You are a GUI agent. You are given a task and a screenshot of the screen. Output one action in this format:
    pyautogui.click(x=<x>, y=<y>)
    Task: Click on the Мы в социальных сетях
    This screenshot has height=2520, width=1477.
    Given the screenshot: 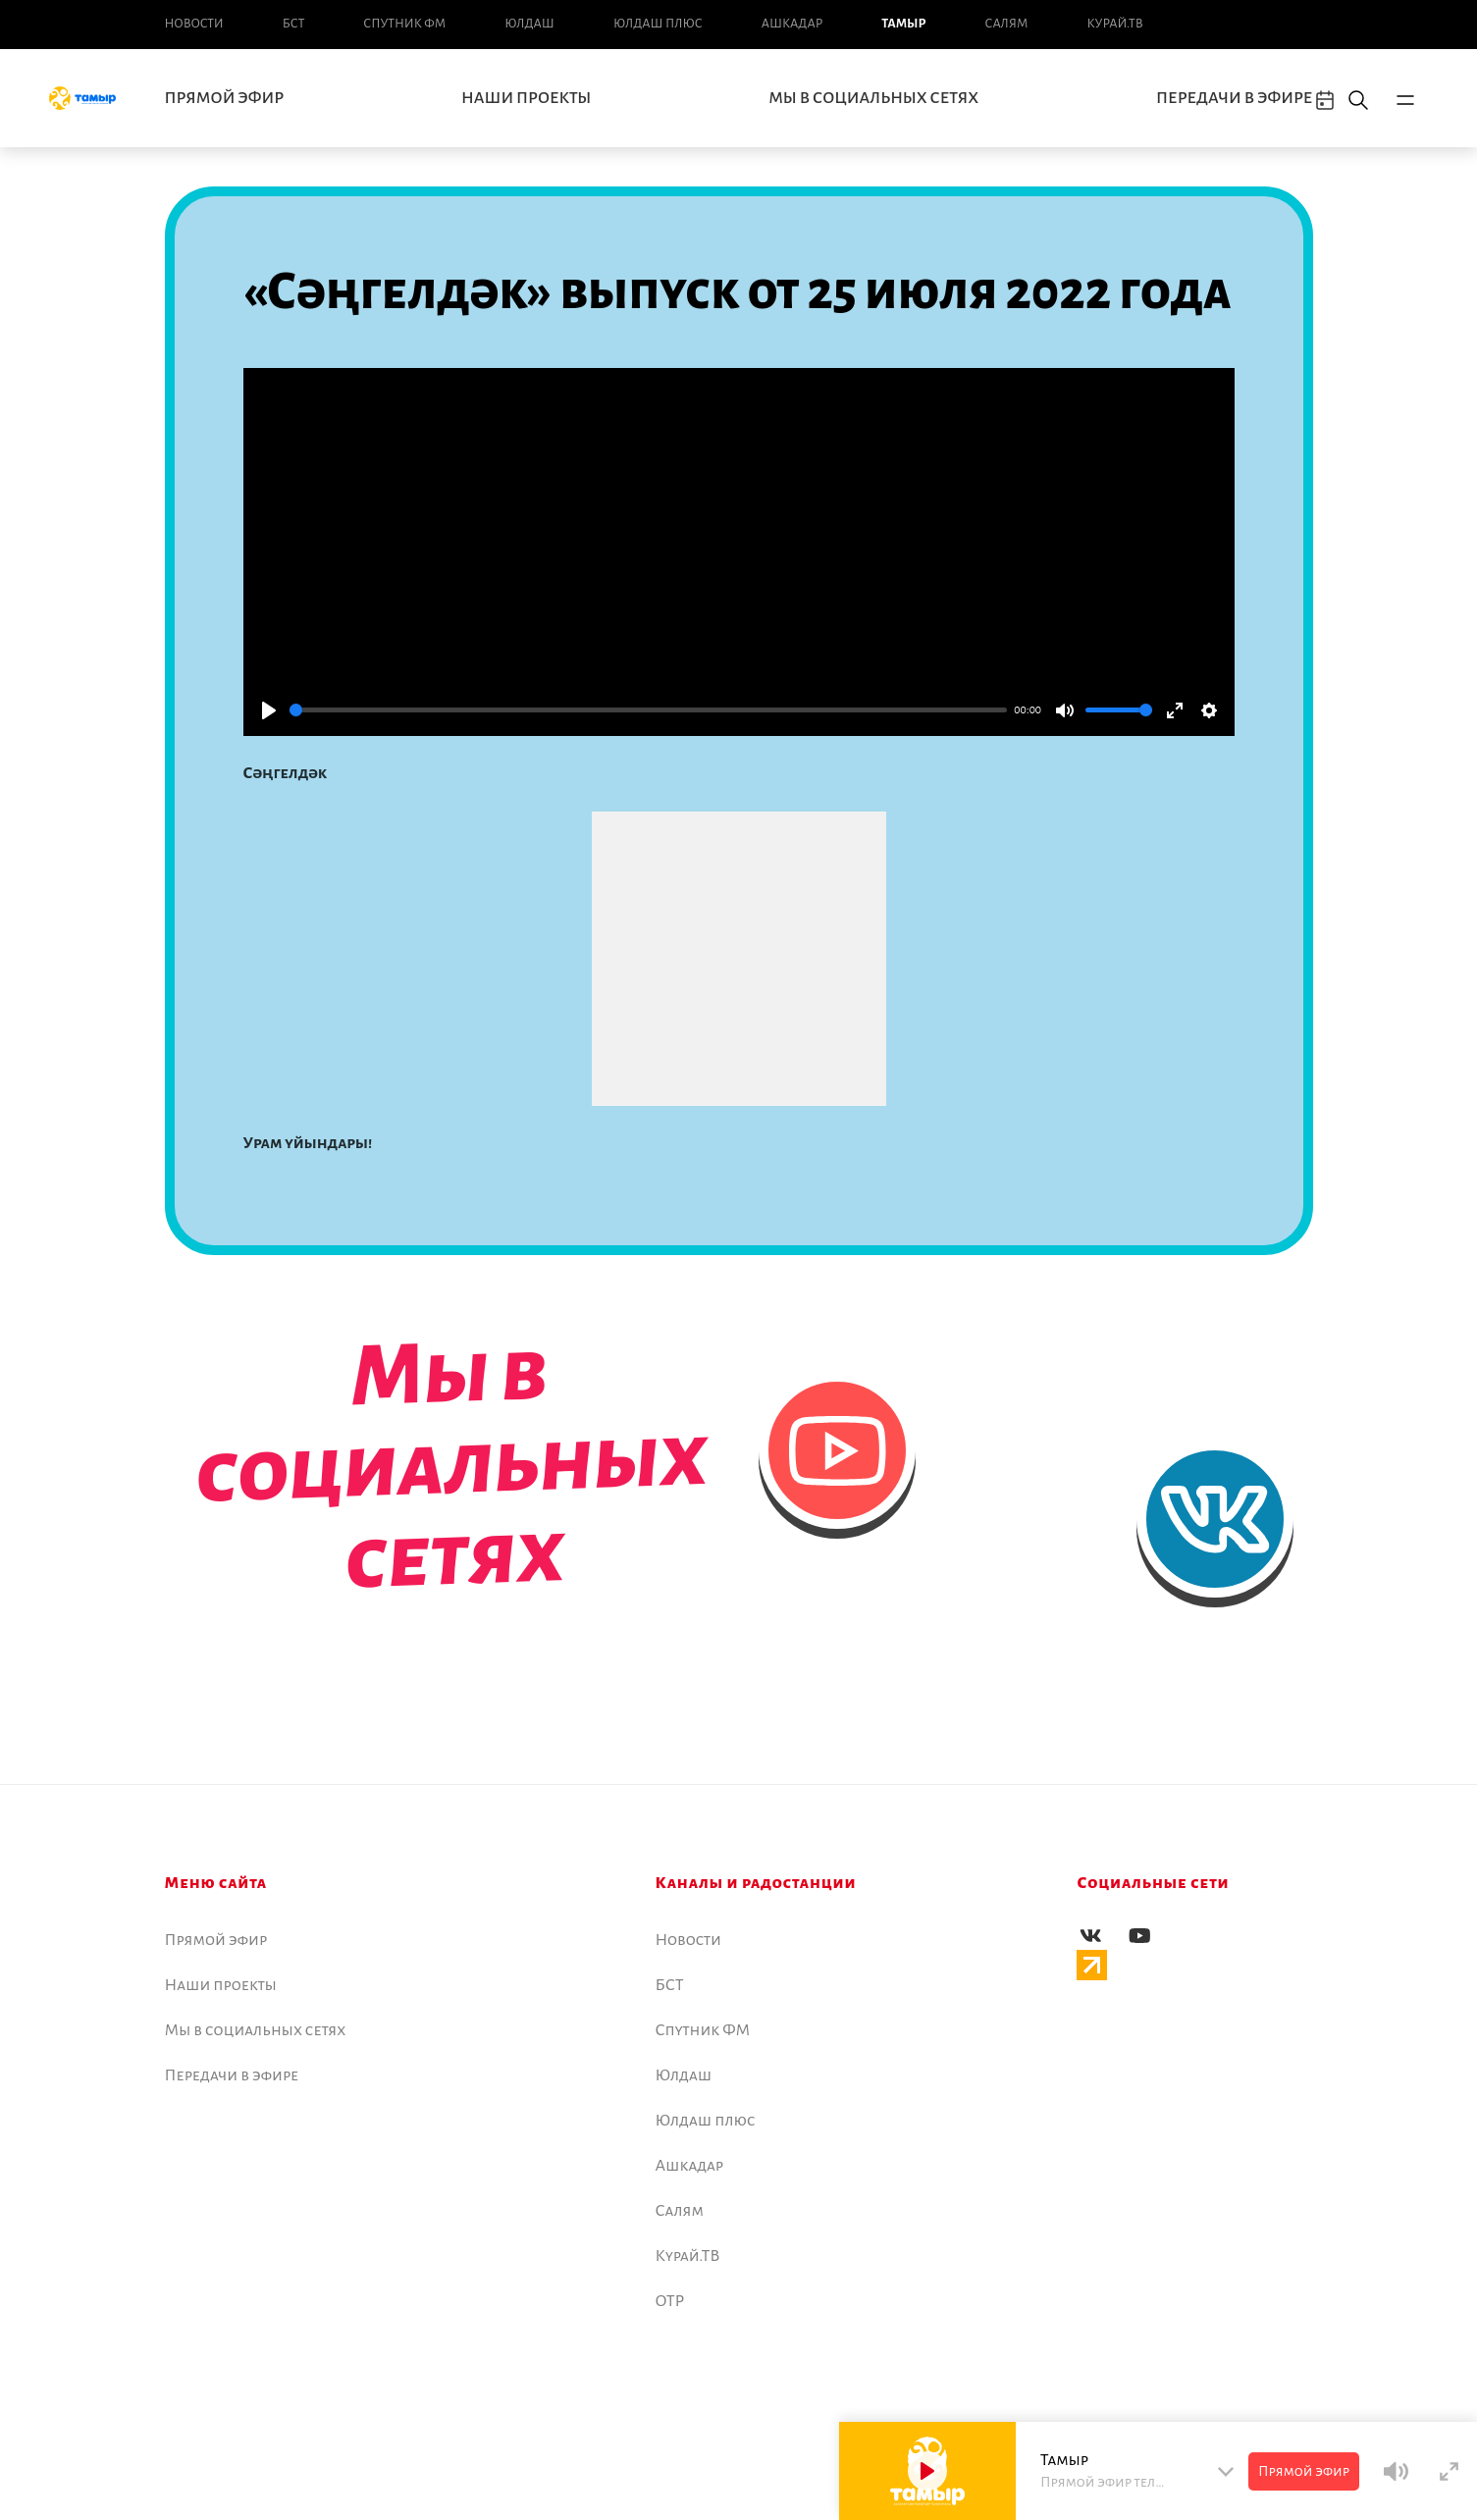 What is the action you would take?
    pyautogui.click(x=873, y=98)
    